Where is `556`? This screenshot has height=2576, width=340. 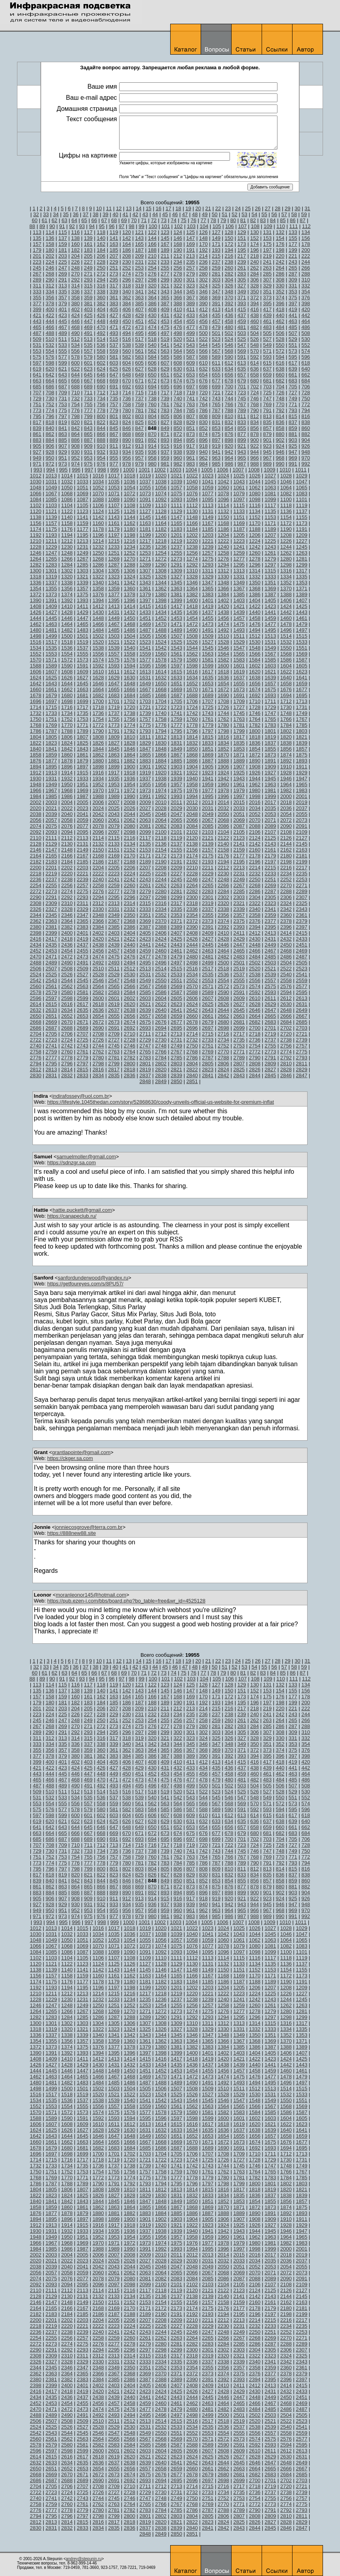 556 is located at coordinates (75, 351).